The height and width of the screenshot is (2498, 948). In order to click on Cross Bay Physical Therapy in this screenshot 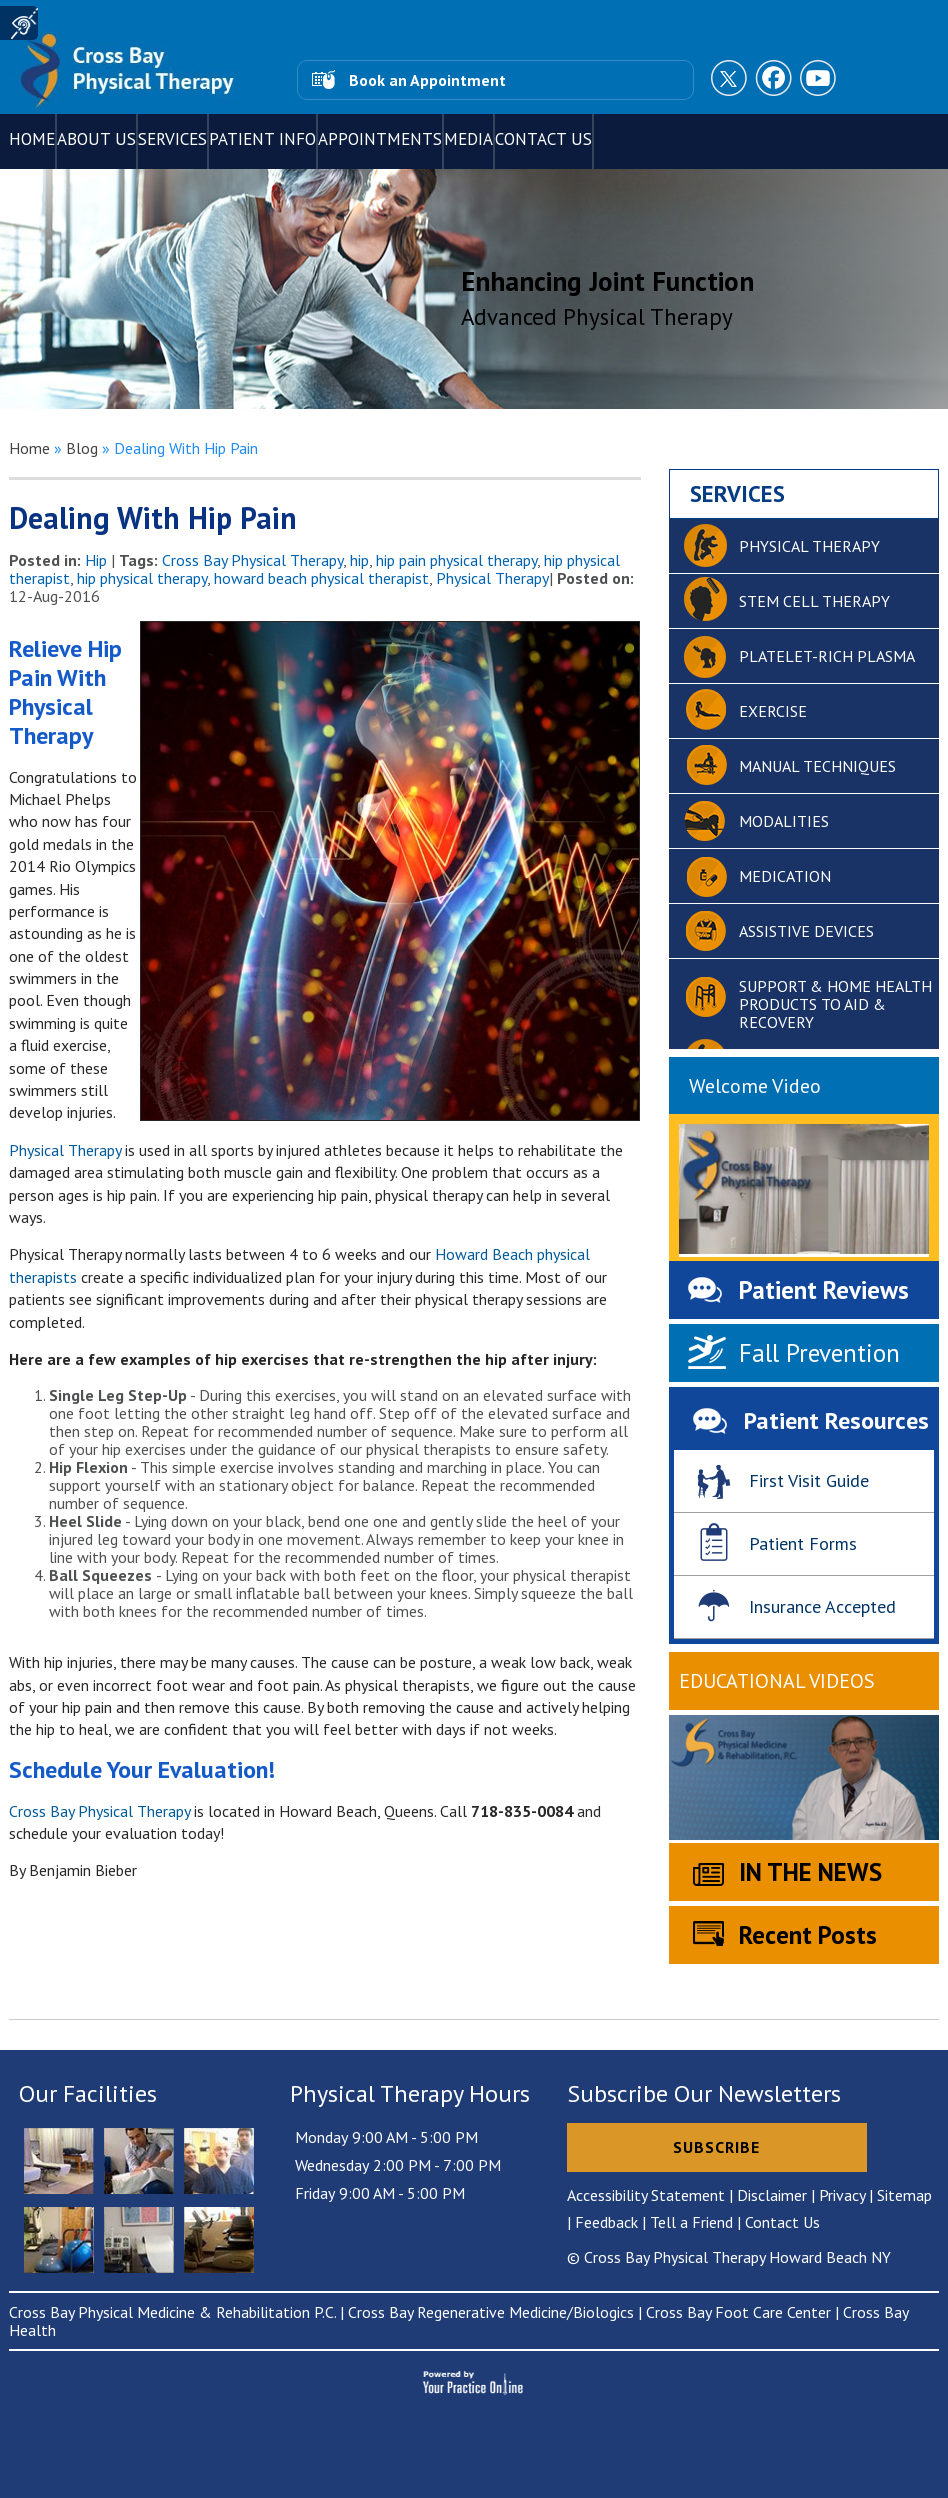, I will do `click(252, 560)`.